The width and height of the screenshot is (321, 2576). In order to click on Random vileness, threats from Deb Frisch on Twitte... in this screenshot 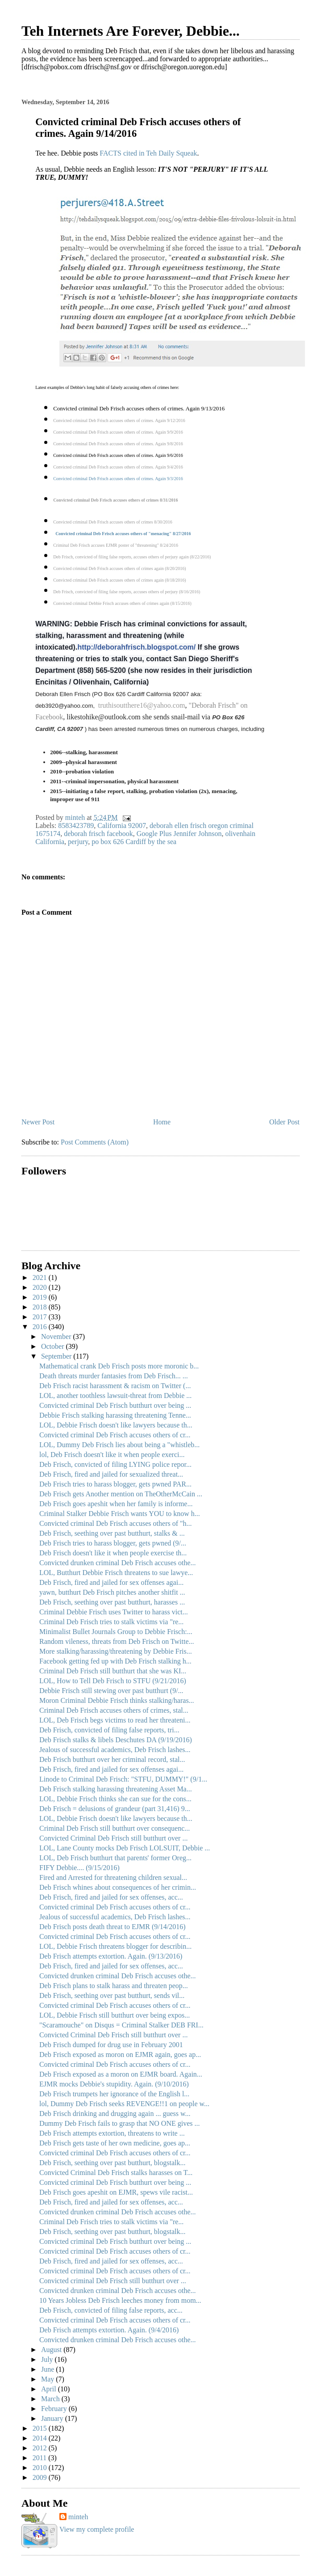, I will do `click(116, 1641)`.